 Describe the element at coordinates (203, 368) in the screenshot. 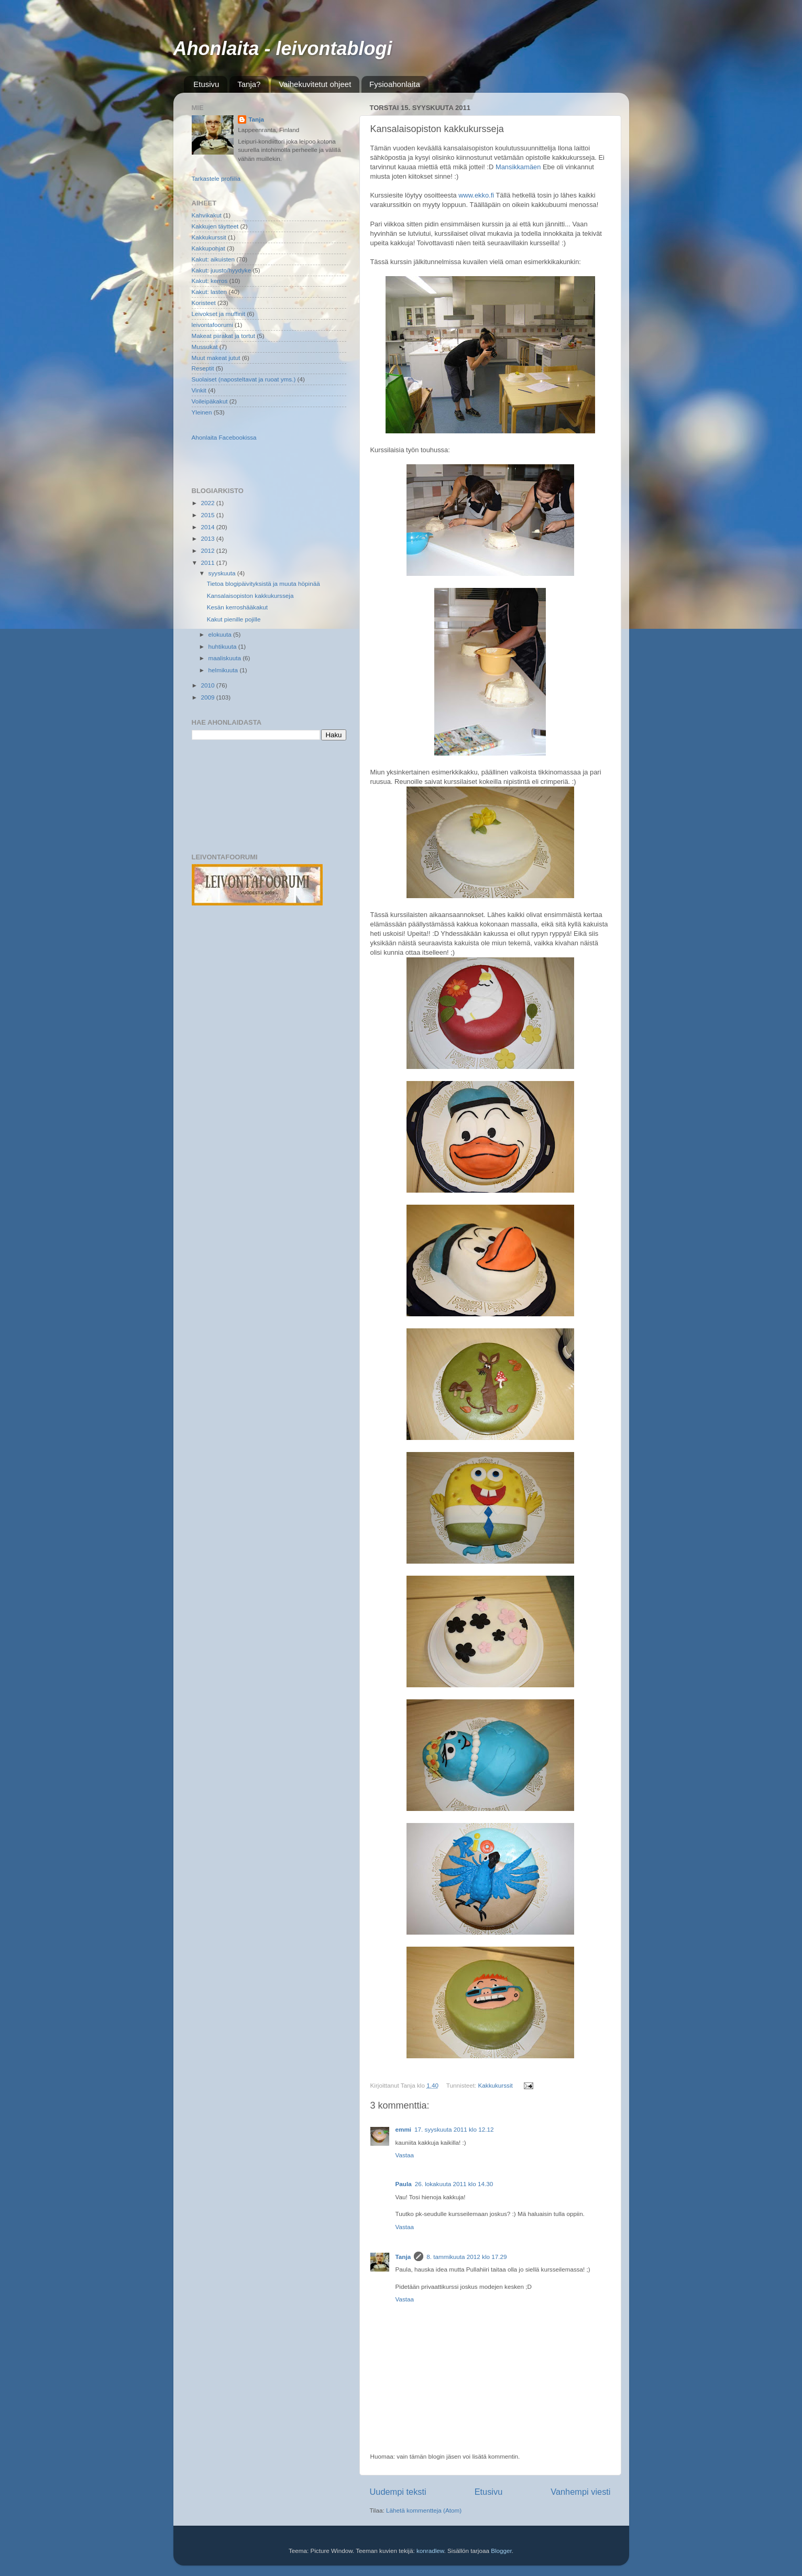

I see `Reseptit` at that location.